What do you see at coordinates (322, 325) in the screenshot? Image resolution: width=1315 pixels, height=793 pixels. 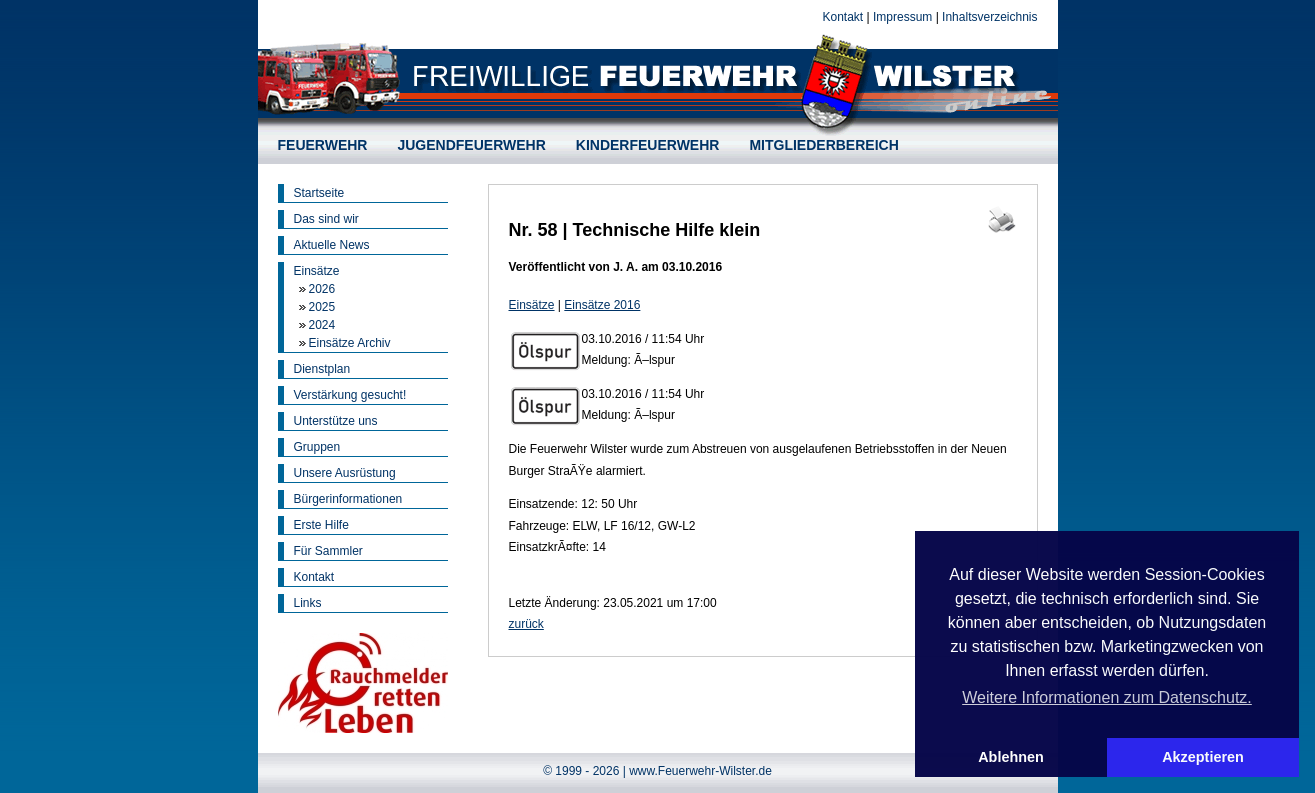 I see `2024` at bounding box center [322, 325].